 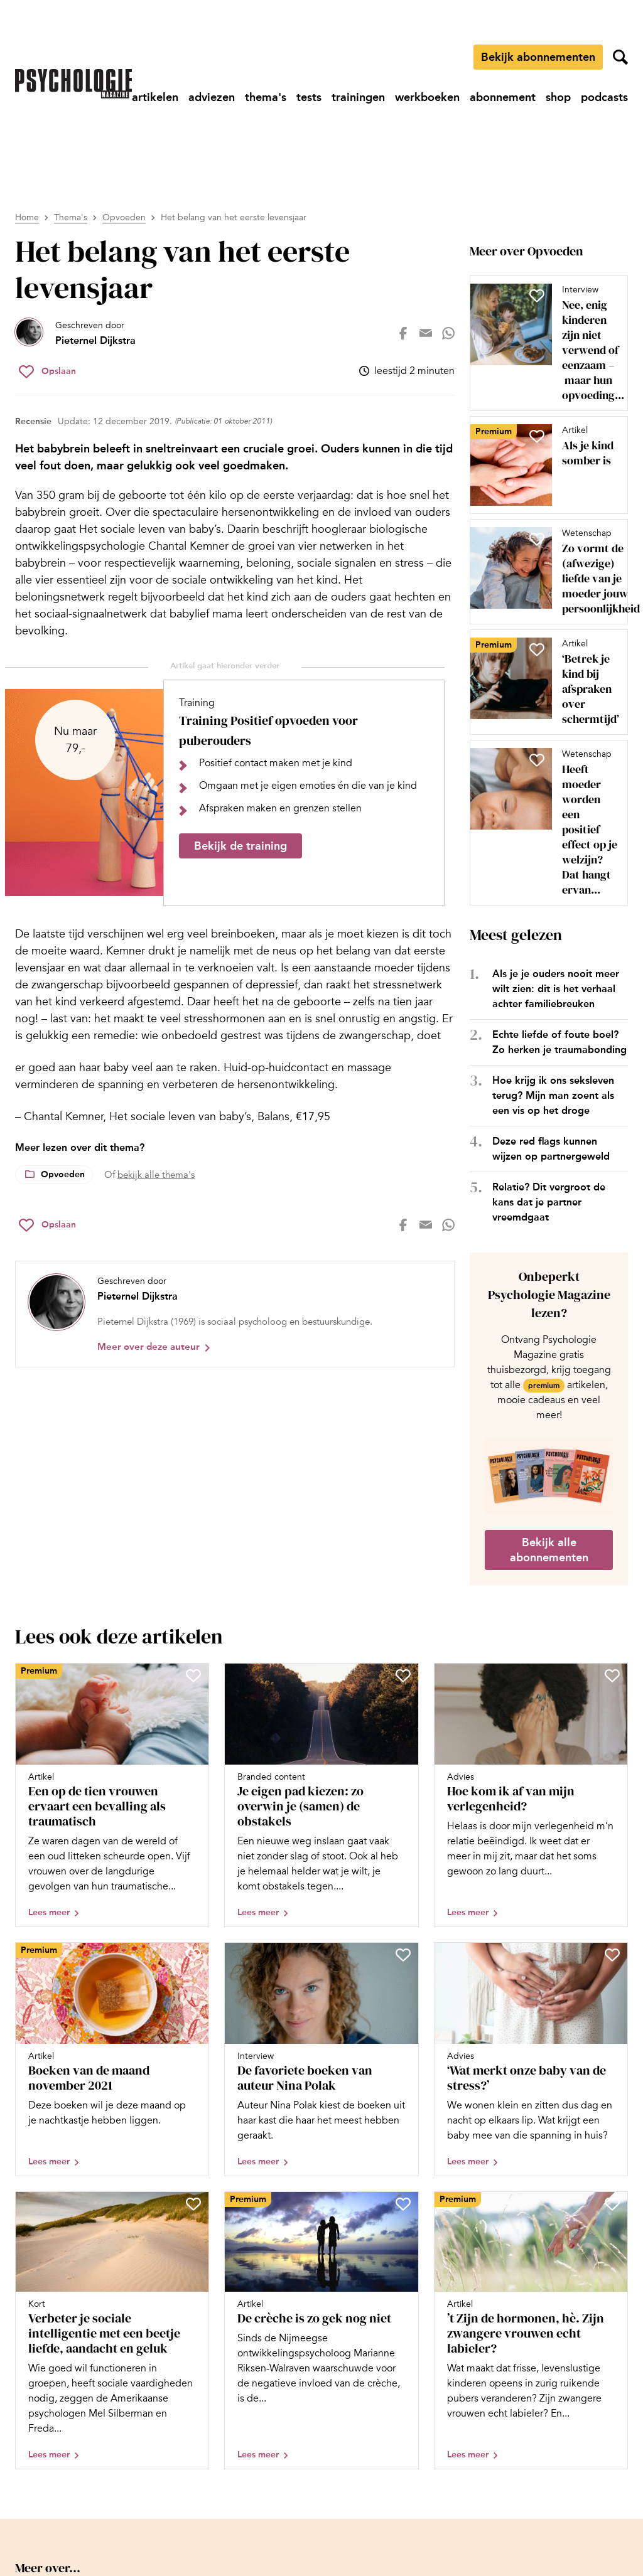 What do you see at coordinates (27, 217) in the screenshot?
I see `Home` at bounding box center [27, 217].